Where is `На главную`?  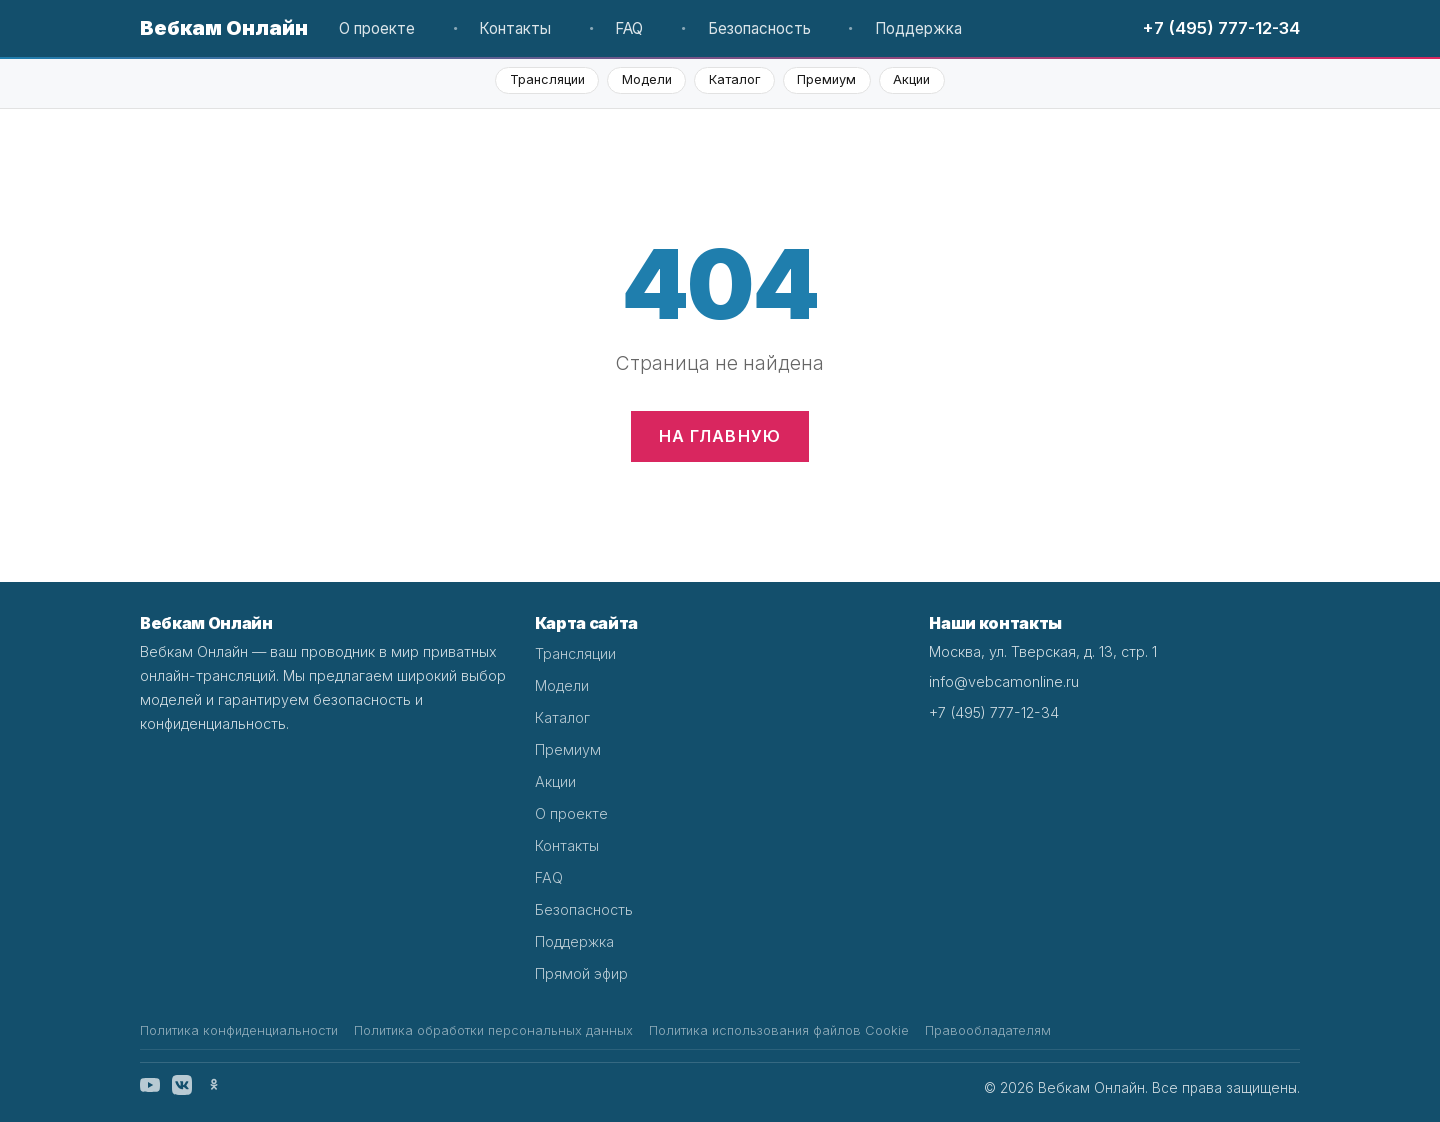
На главную is located at coordinates (720, 436).